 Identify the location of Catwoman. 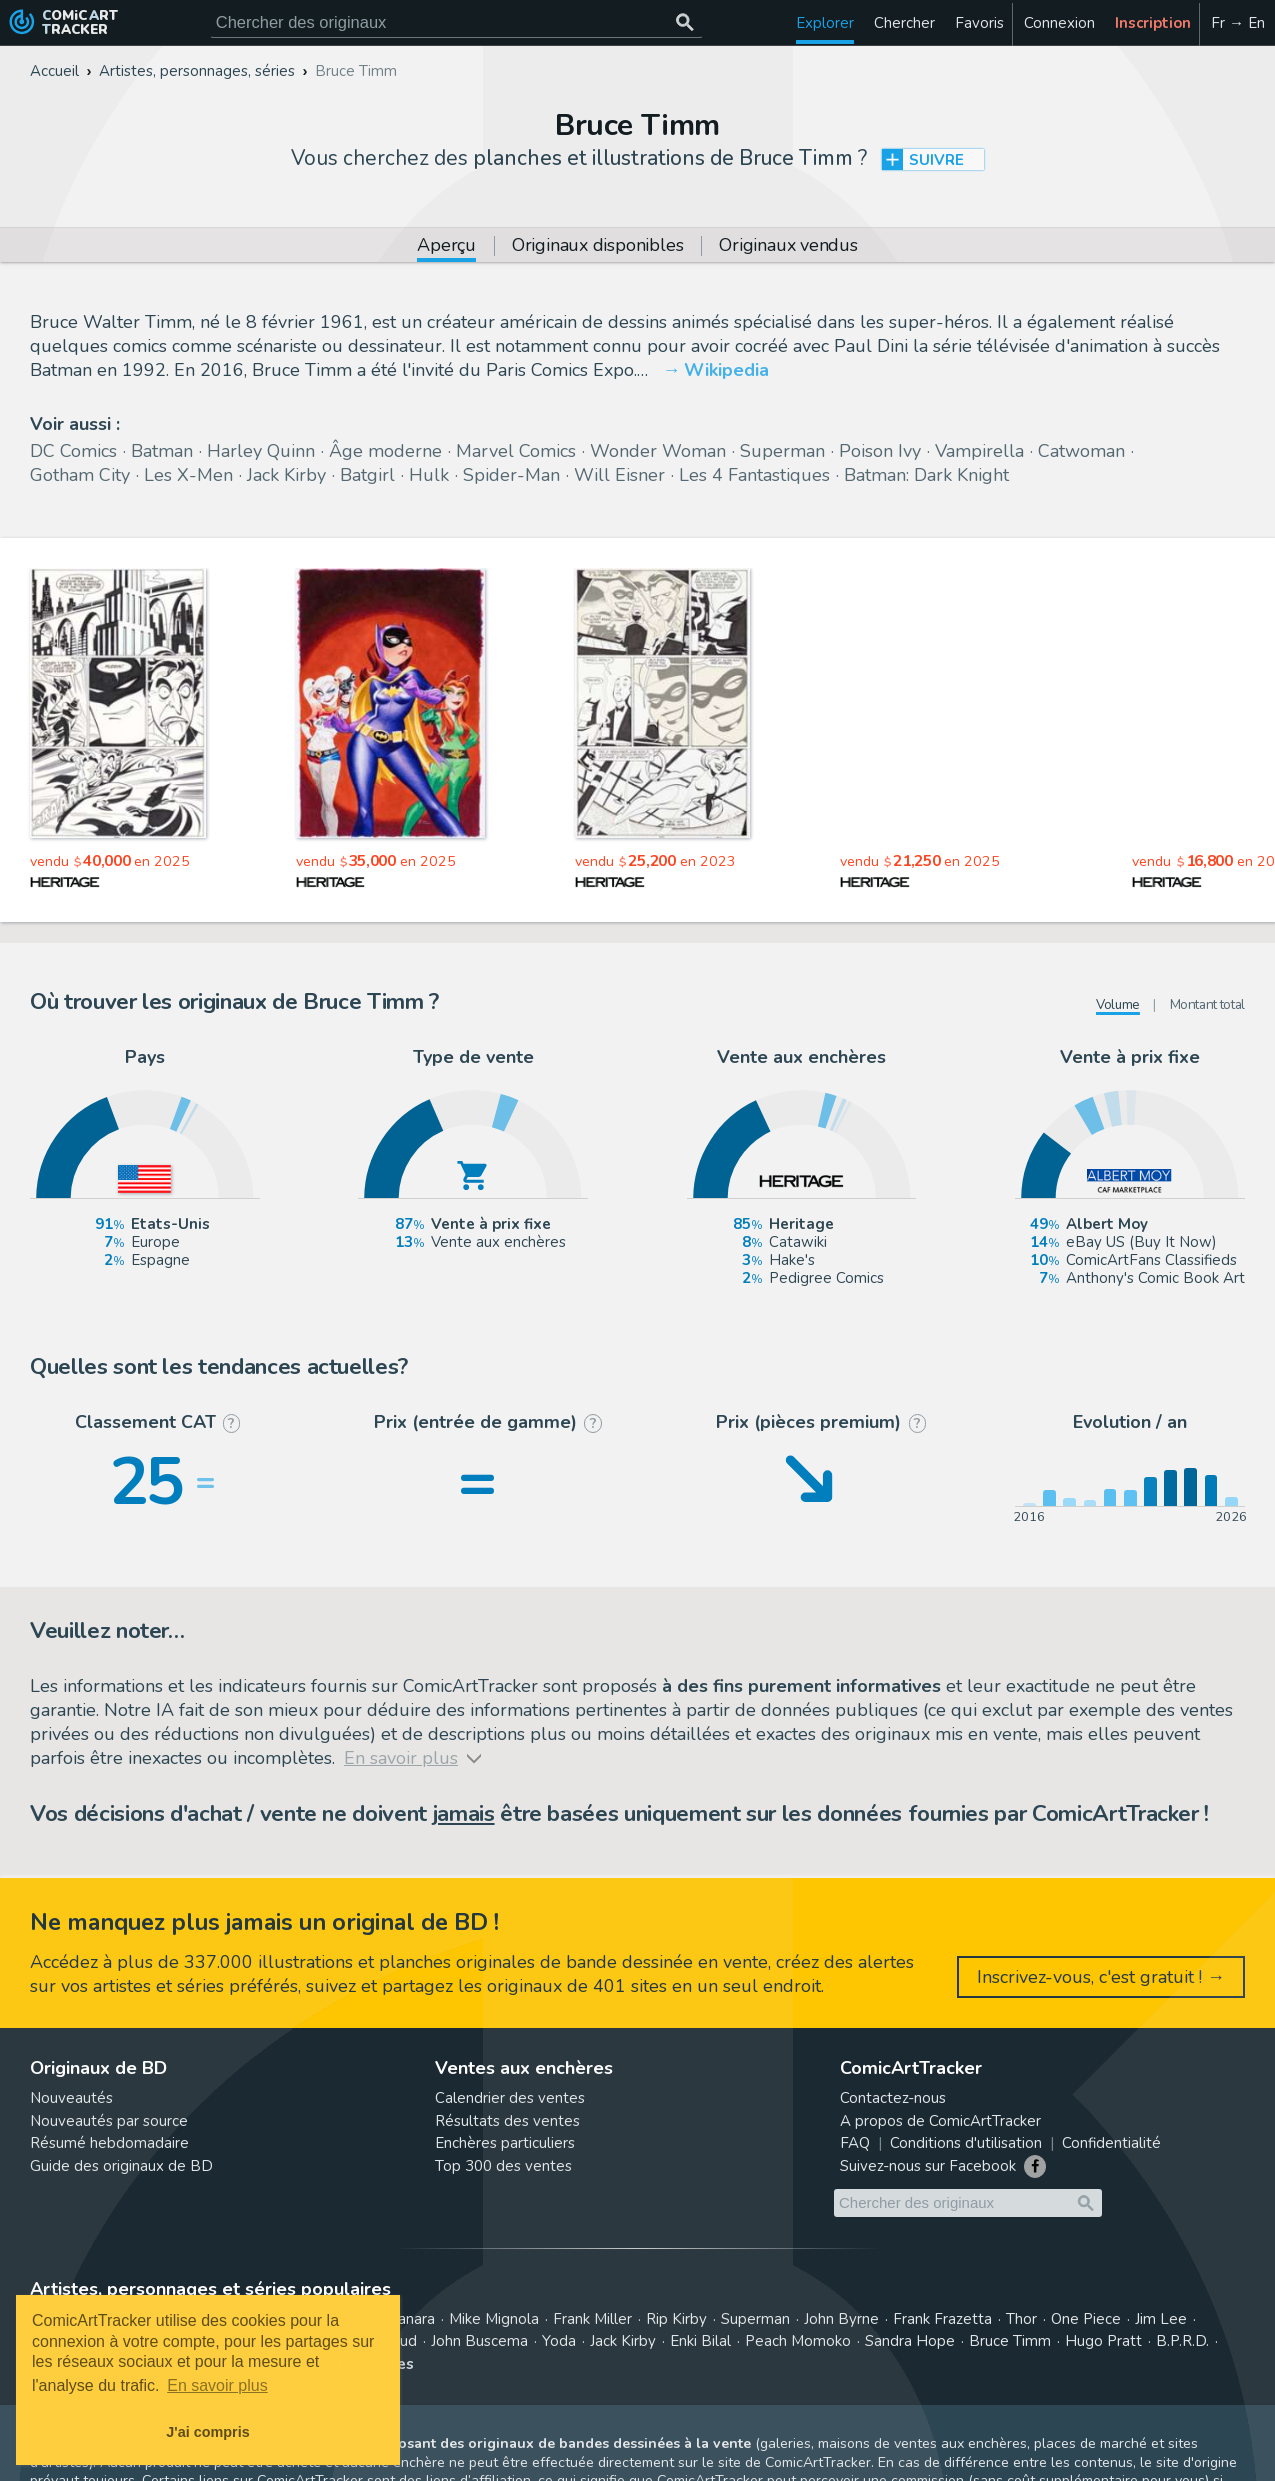
(1081, 451).